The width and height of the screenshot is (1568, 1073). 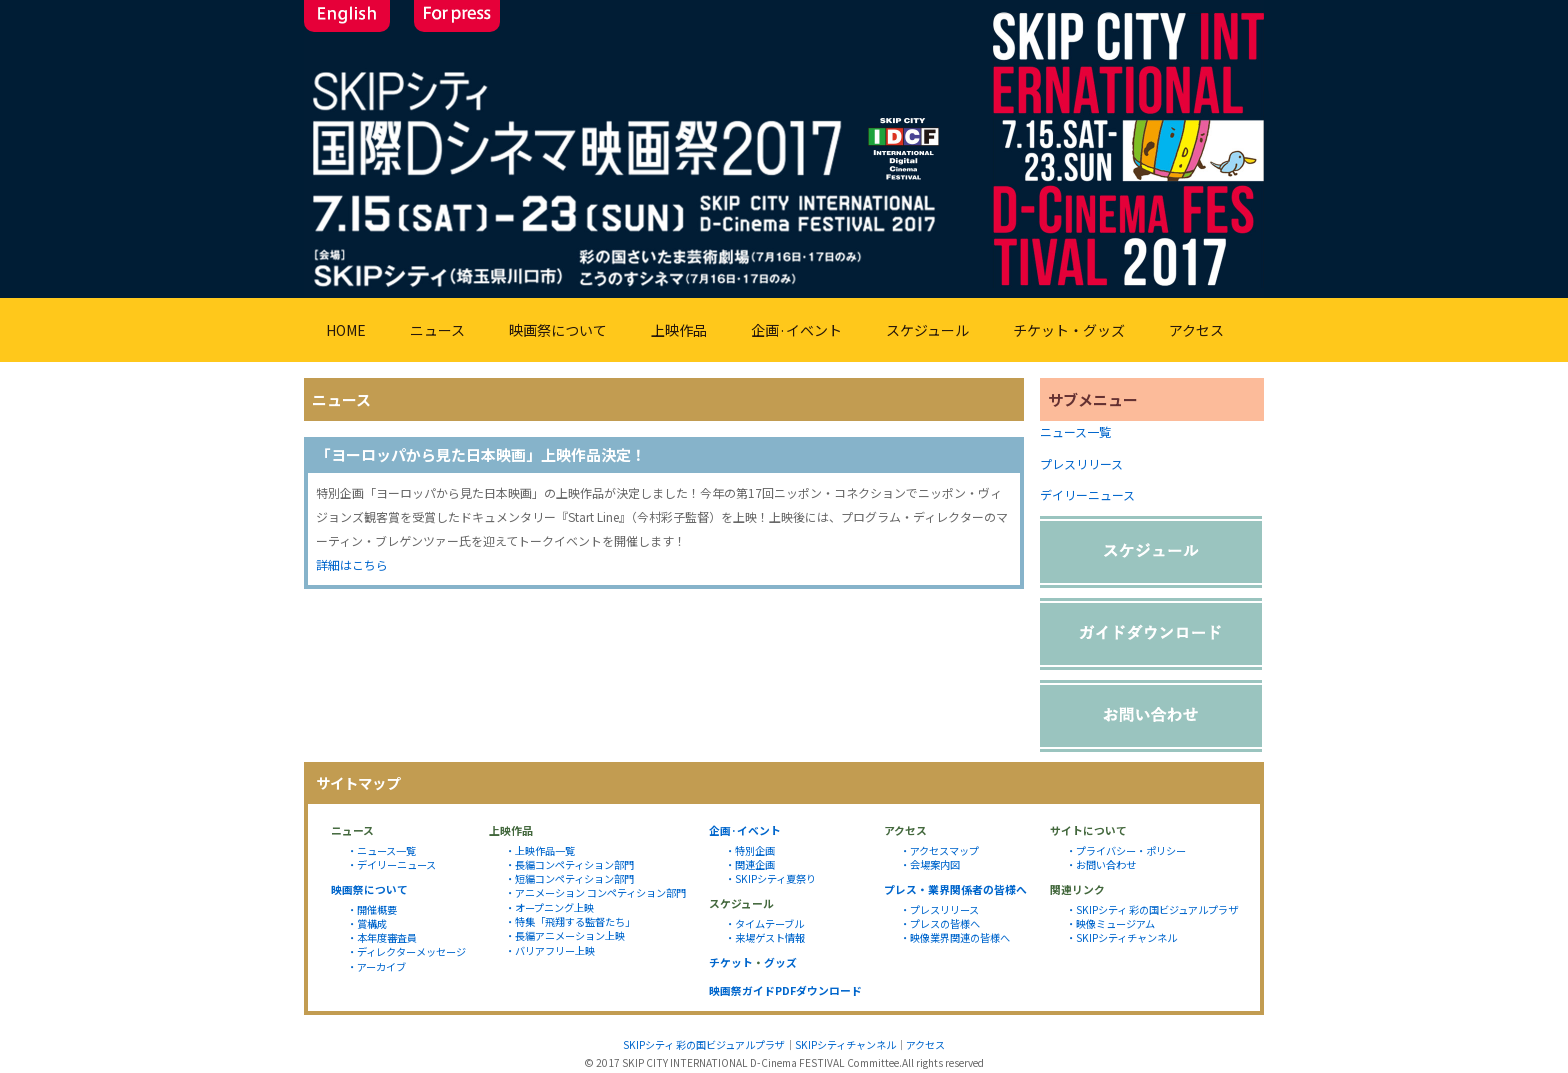 What do you see at coordinates (367, 923) in the screenshot?
I see `・賞構成` at bounding box center [367, 923].